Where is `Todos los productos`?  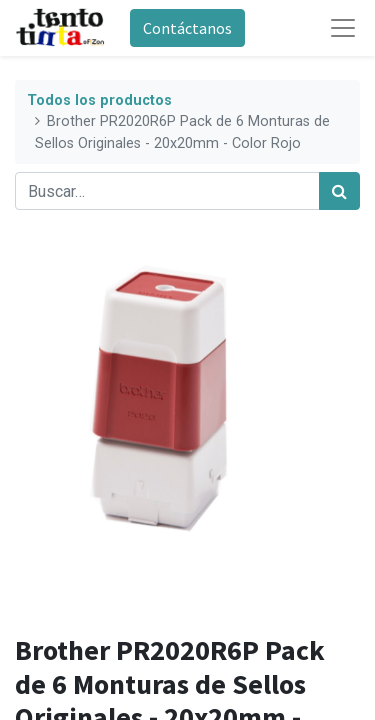
Todos los productos is located at coordinates (99, 100).